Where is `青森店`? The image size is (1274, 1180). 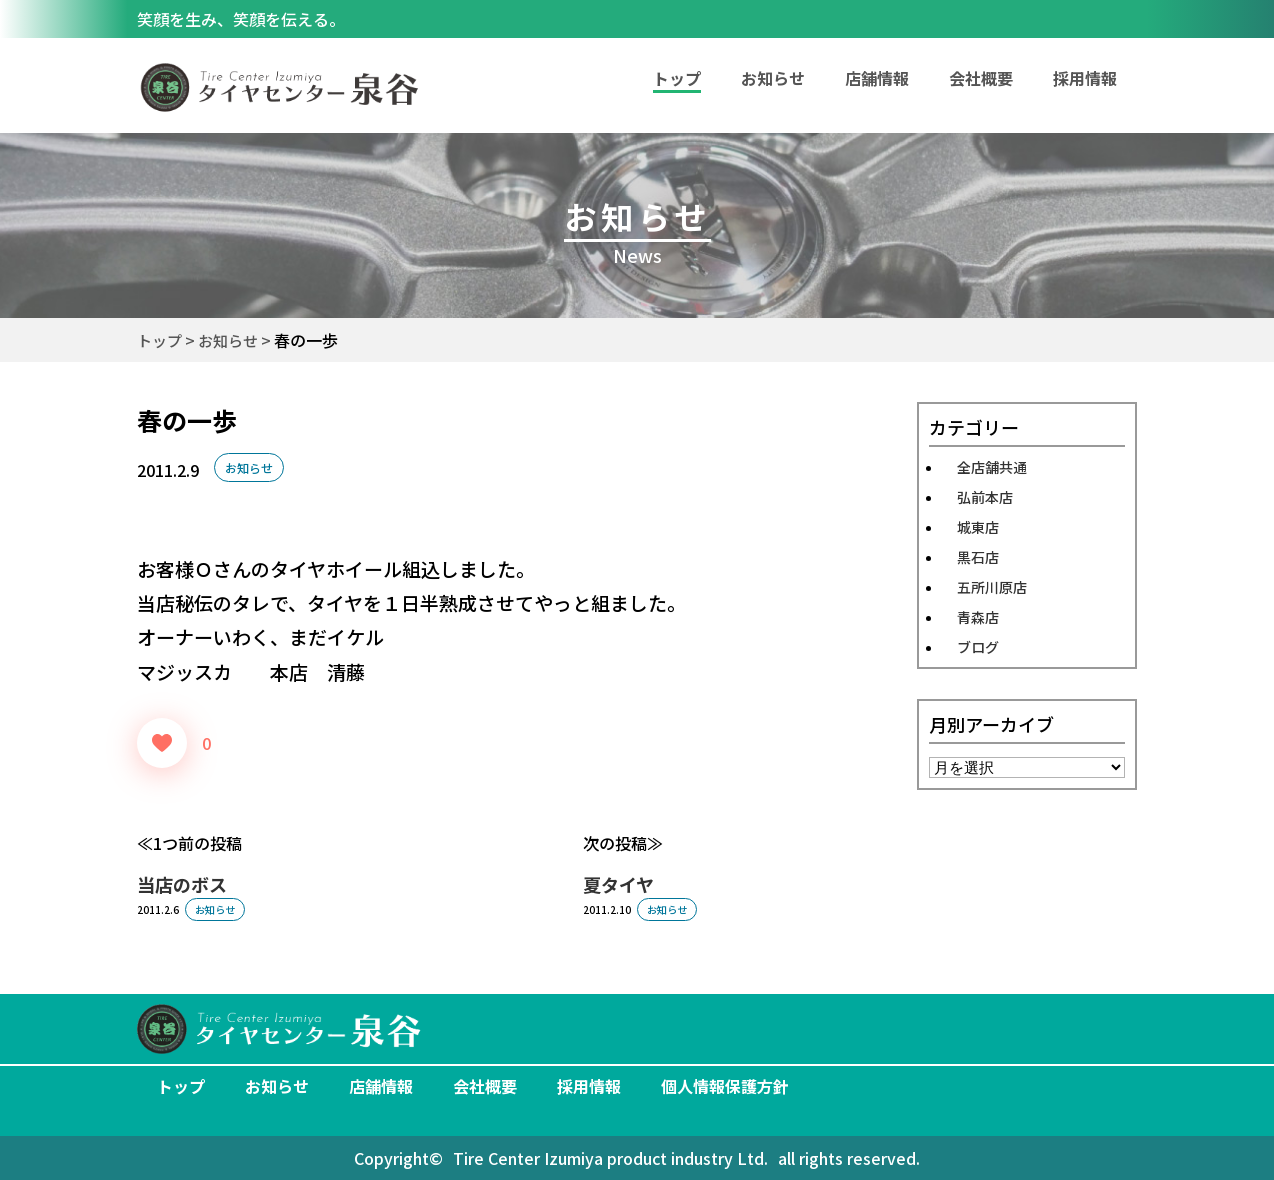
青森店 is located at coordinates (978, 617).